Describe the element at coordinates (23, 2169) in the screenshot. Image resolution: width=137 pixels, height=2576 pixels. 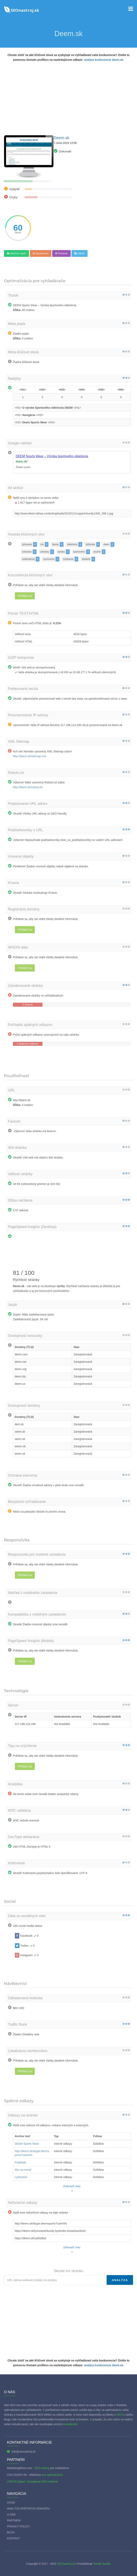
I see `Ako sa merať` at that location.